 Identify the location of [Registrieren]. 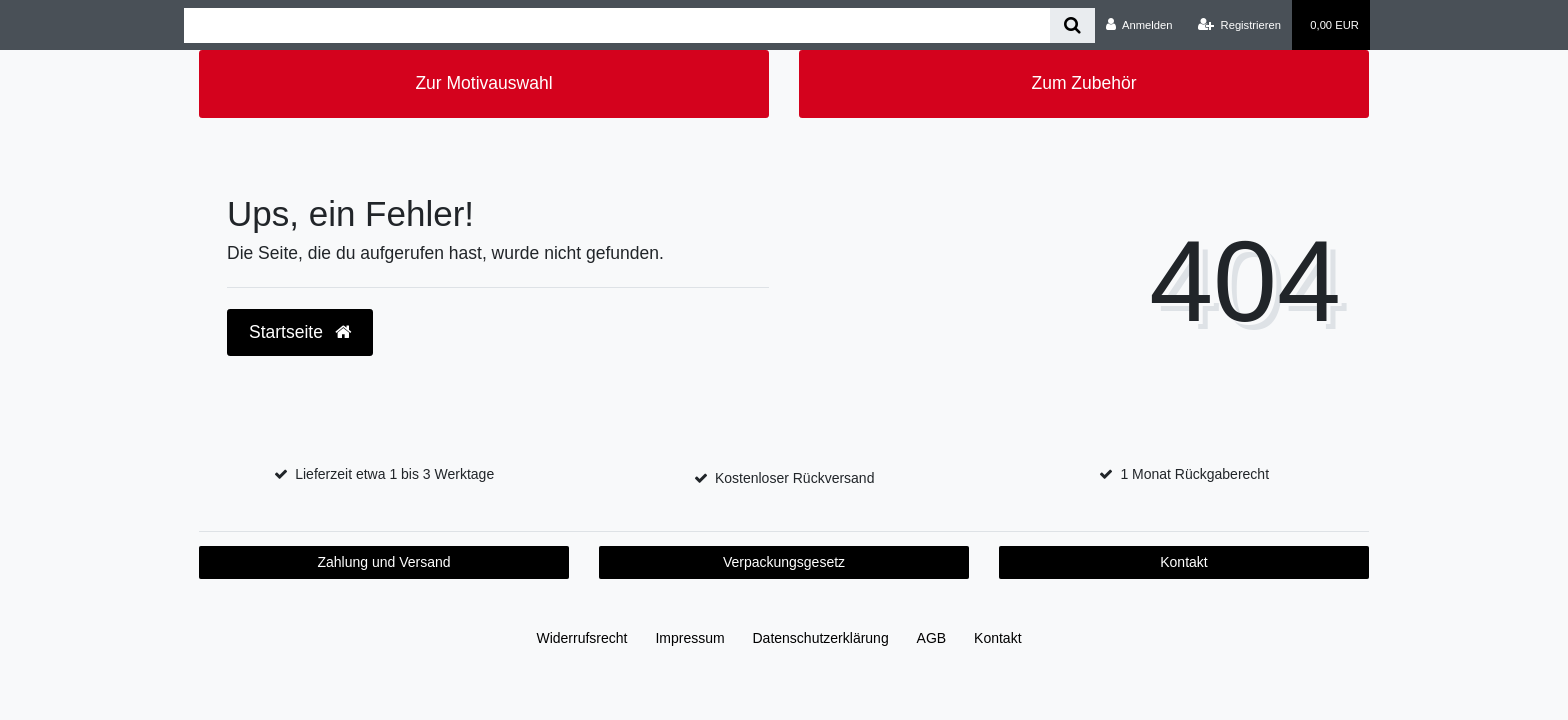
(1239, 25).